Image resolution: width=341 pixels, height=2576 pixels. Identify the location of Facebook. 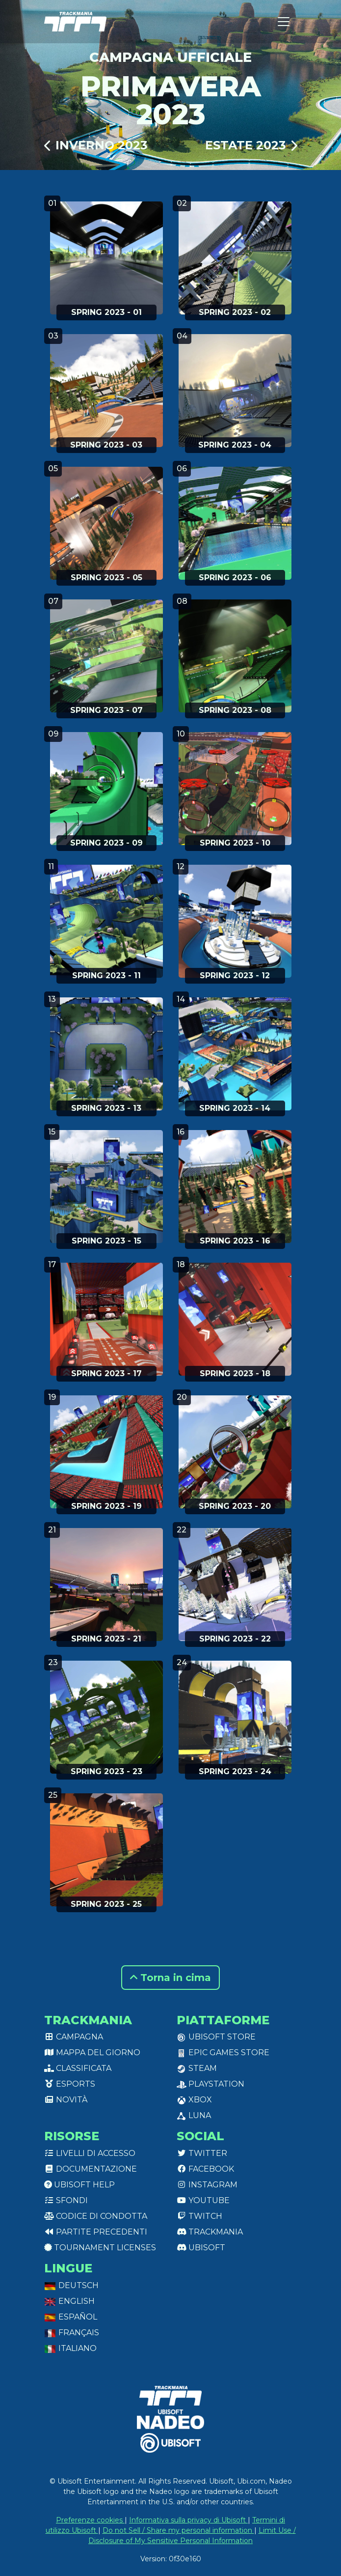
(205, 2169).